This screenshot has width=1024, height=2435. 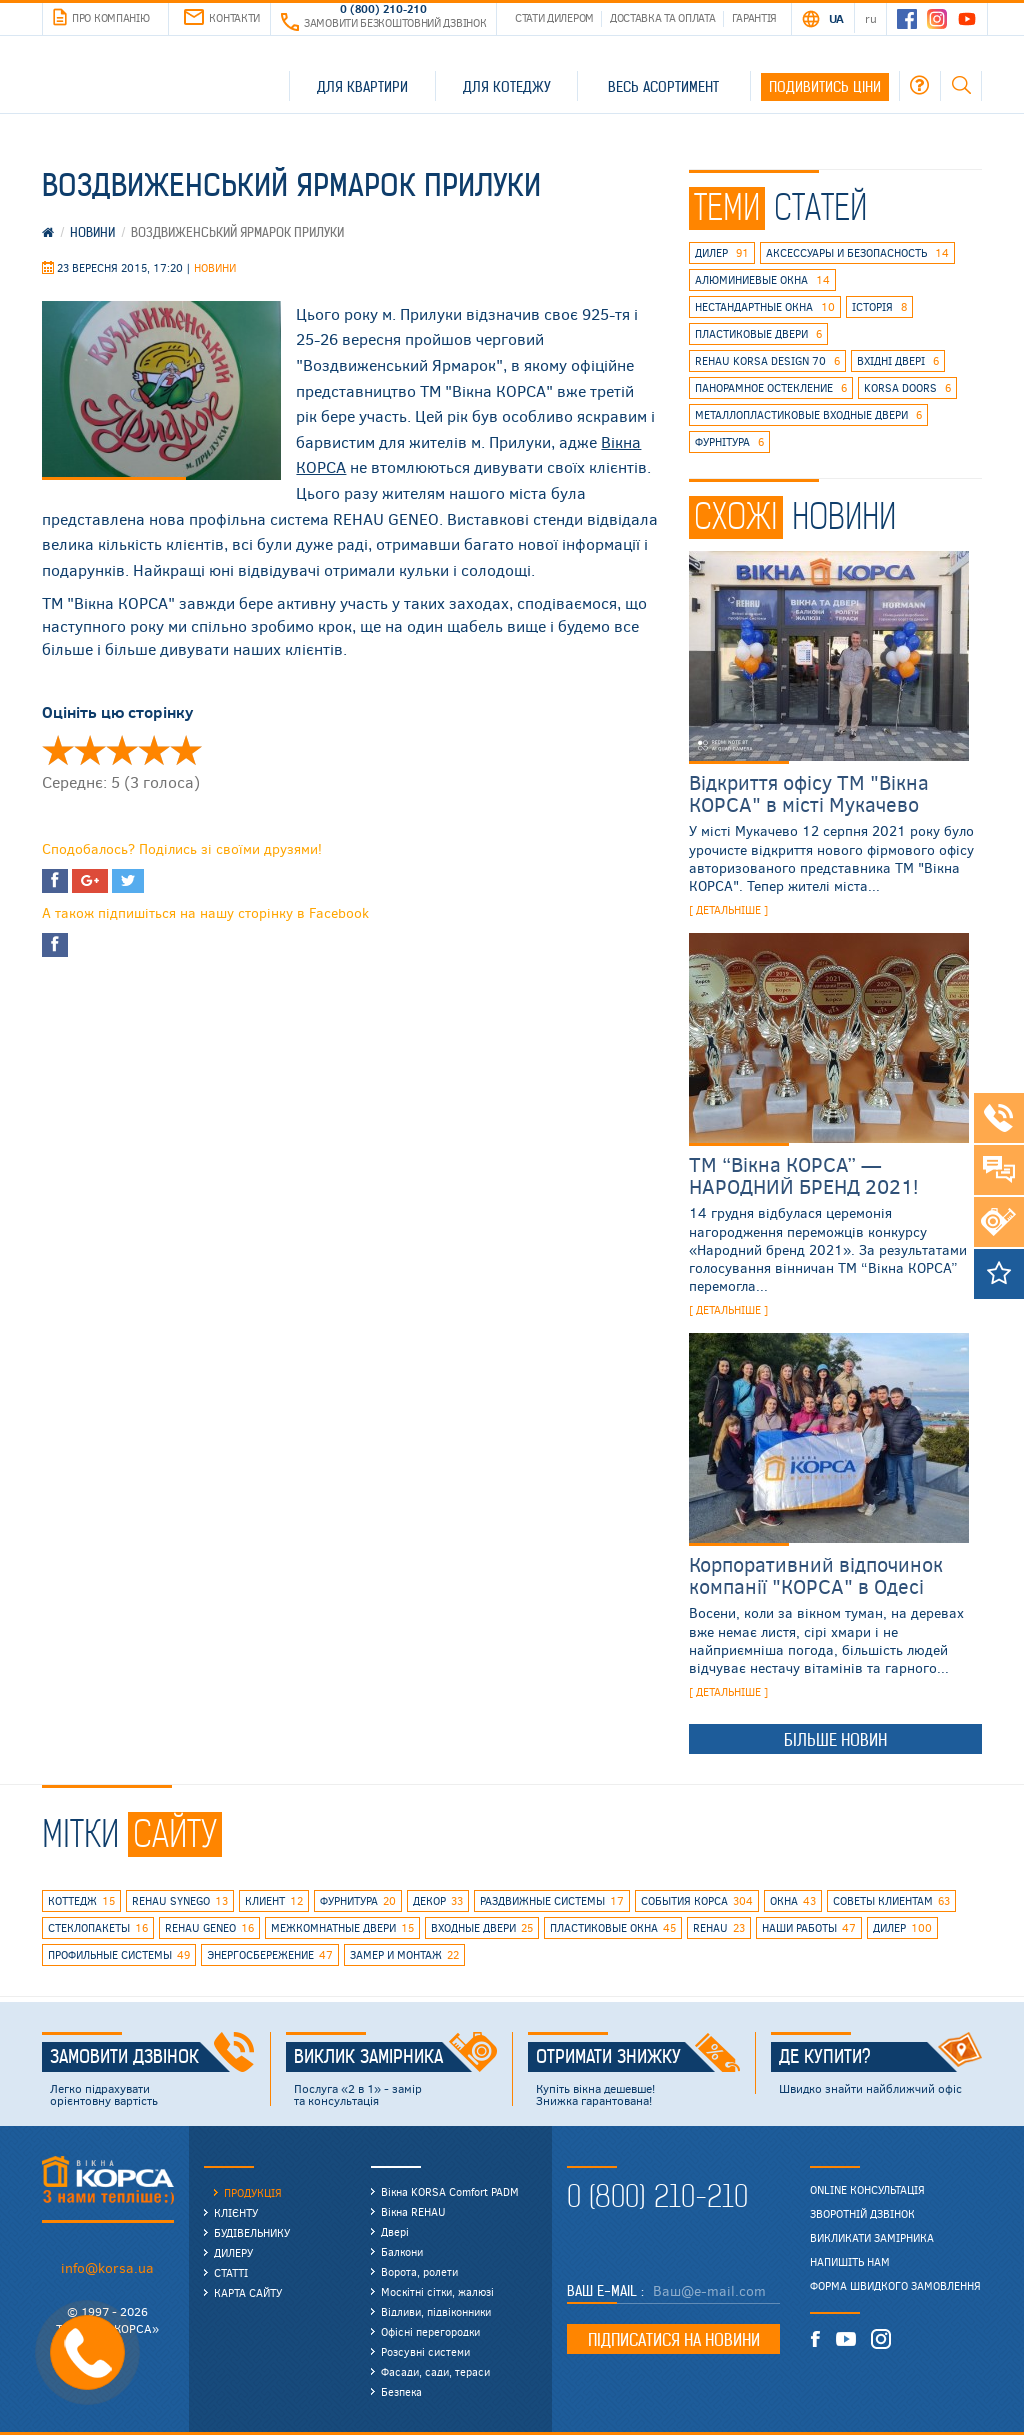 What do you see at coordinates (119, 1955) in the screenshot?
I see `профильные системы` at bounding box center [119, 1955].